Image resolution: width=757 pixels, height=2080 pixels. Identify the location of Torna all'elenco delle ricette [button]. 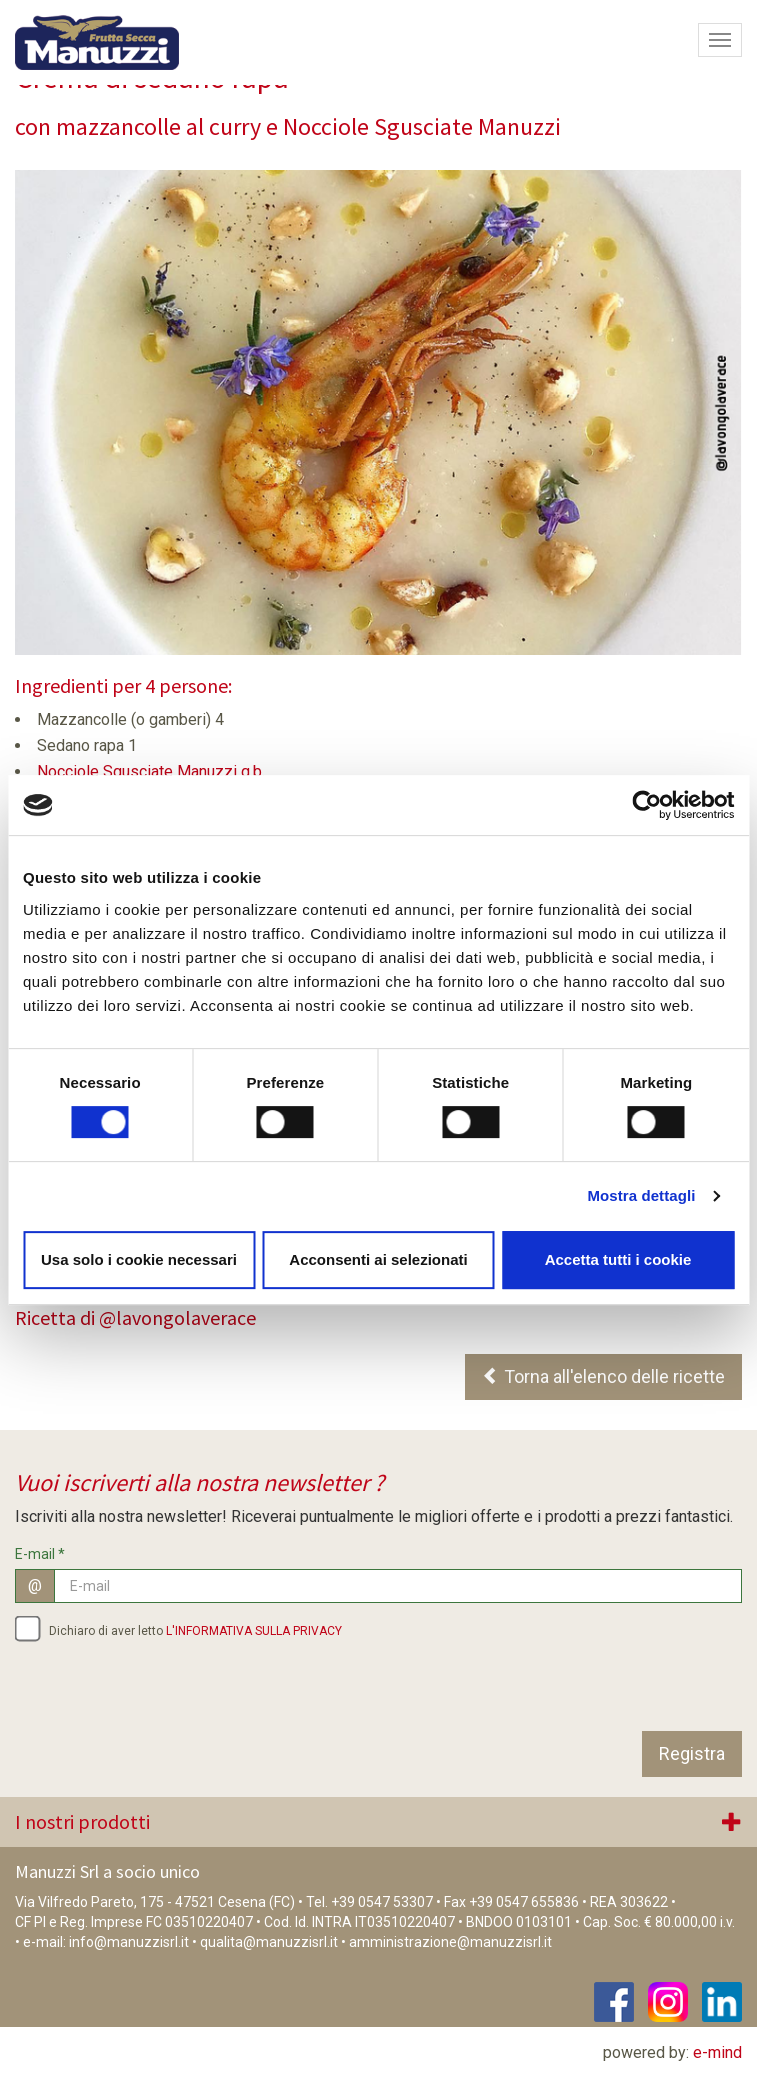
(603, 1376).